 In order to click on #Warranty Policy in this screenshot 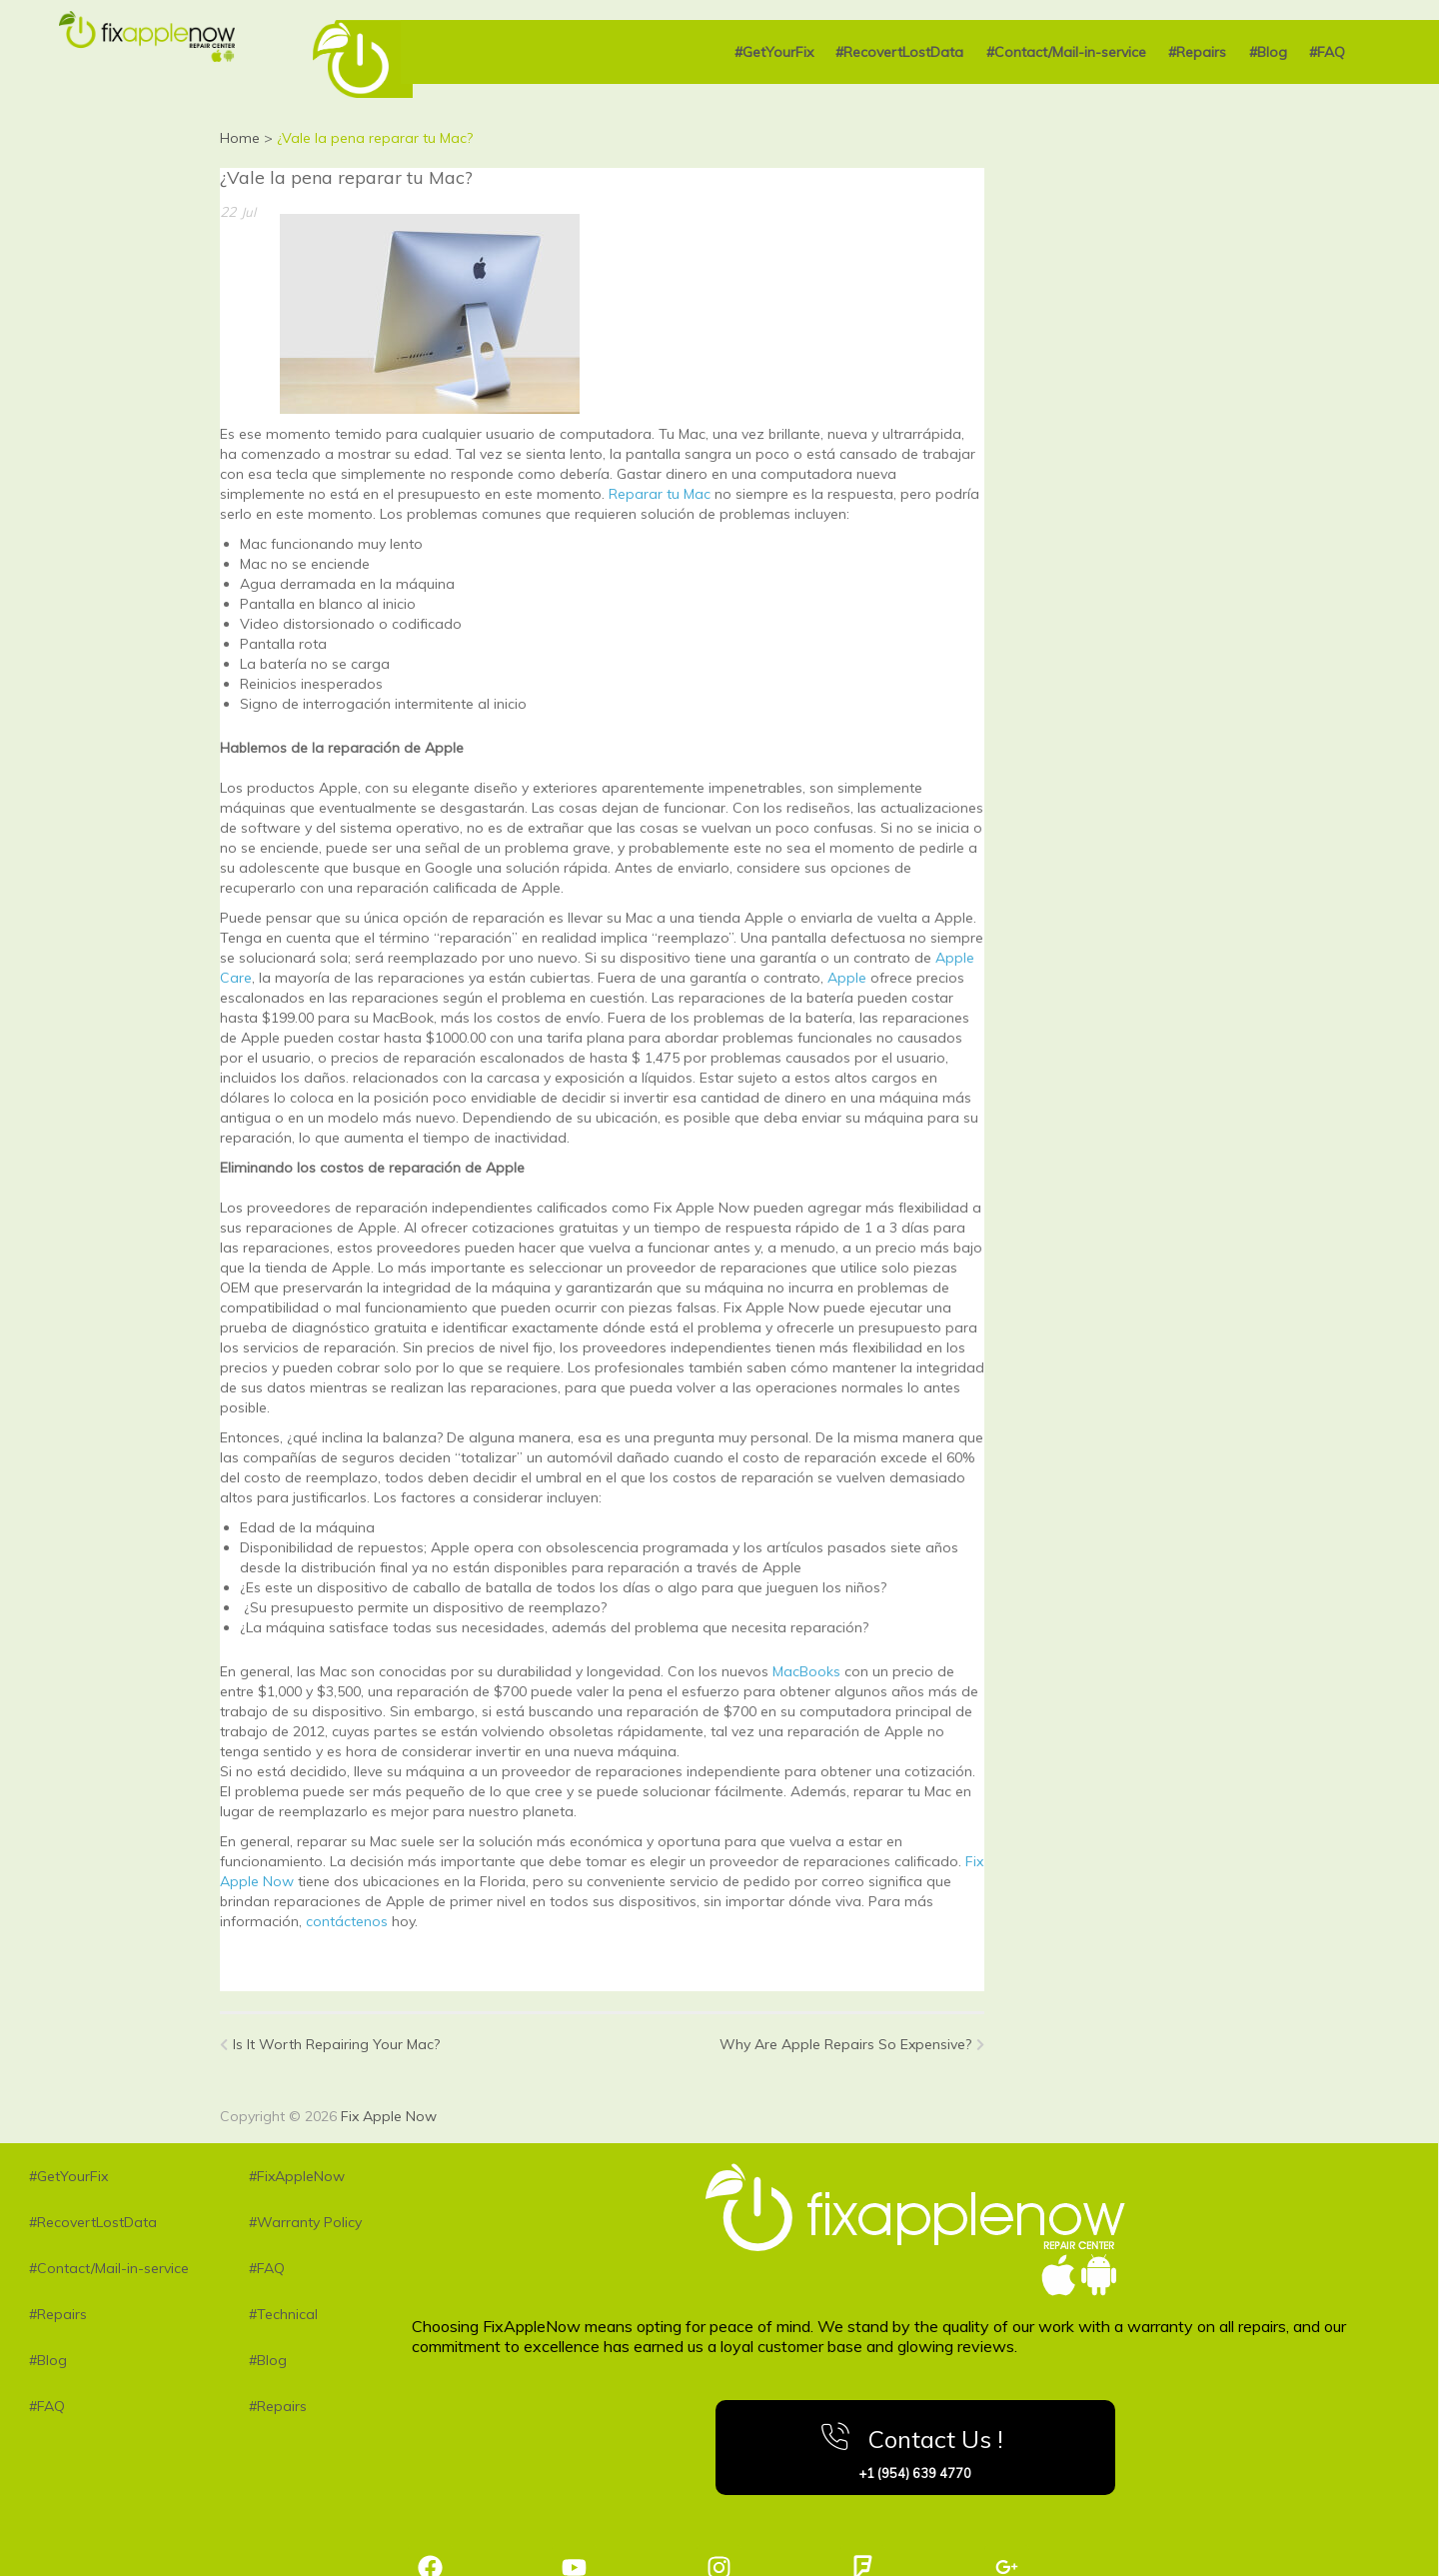, I will do `click(305, 2222)`.